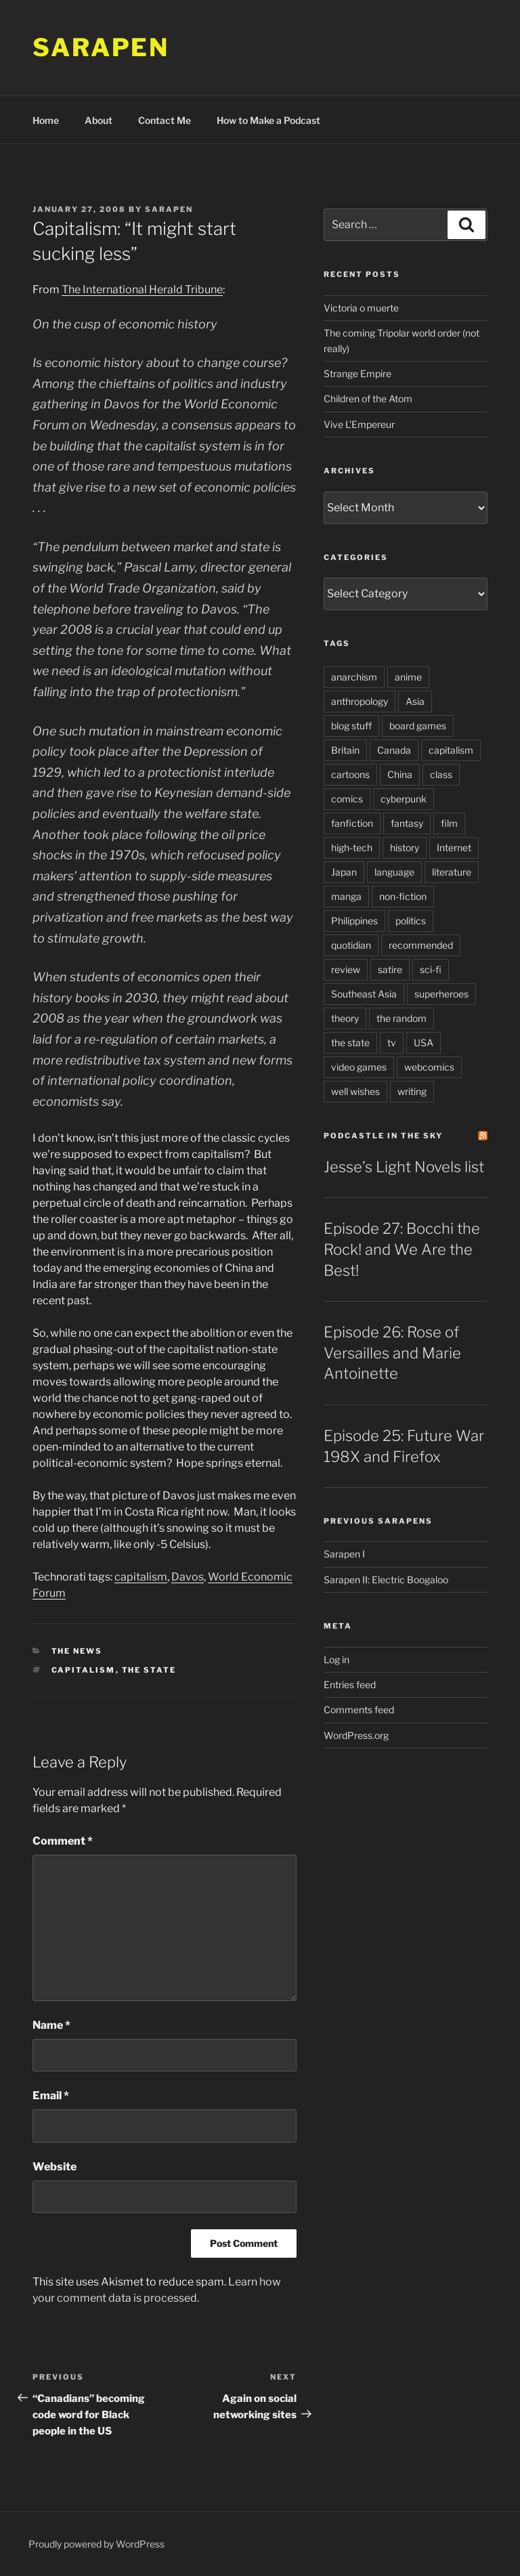 The image size is (520, 2576). What do you see at coordinates (357, 373) in the screenshot?
I see `Strange Empire` at bounding box center [357, 373].